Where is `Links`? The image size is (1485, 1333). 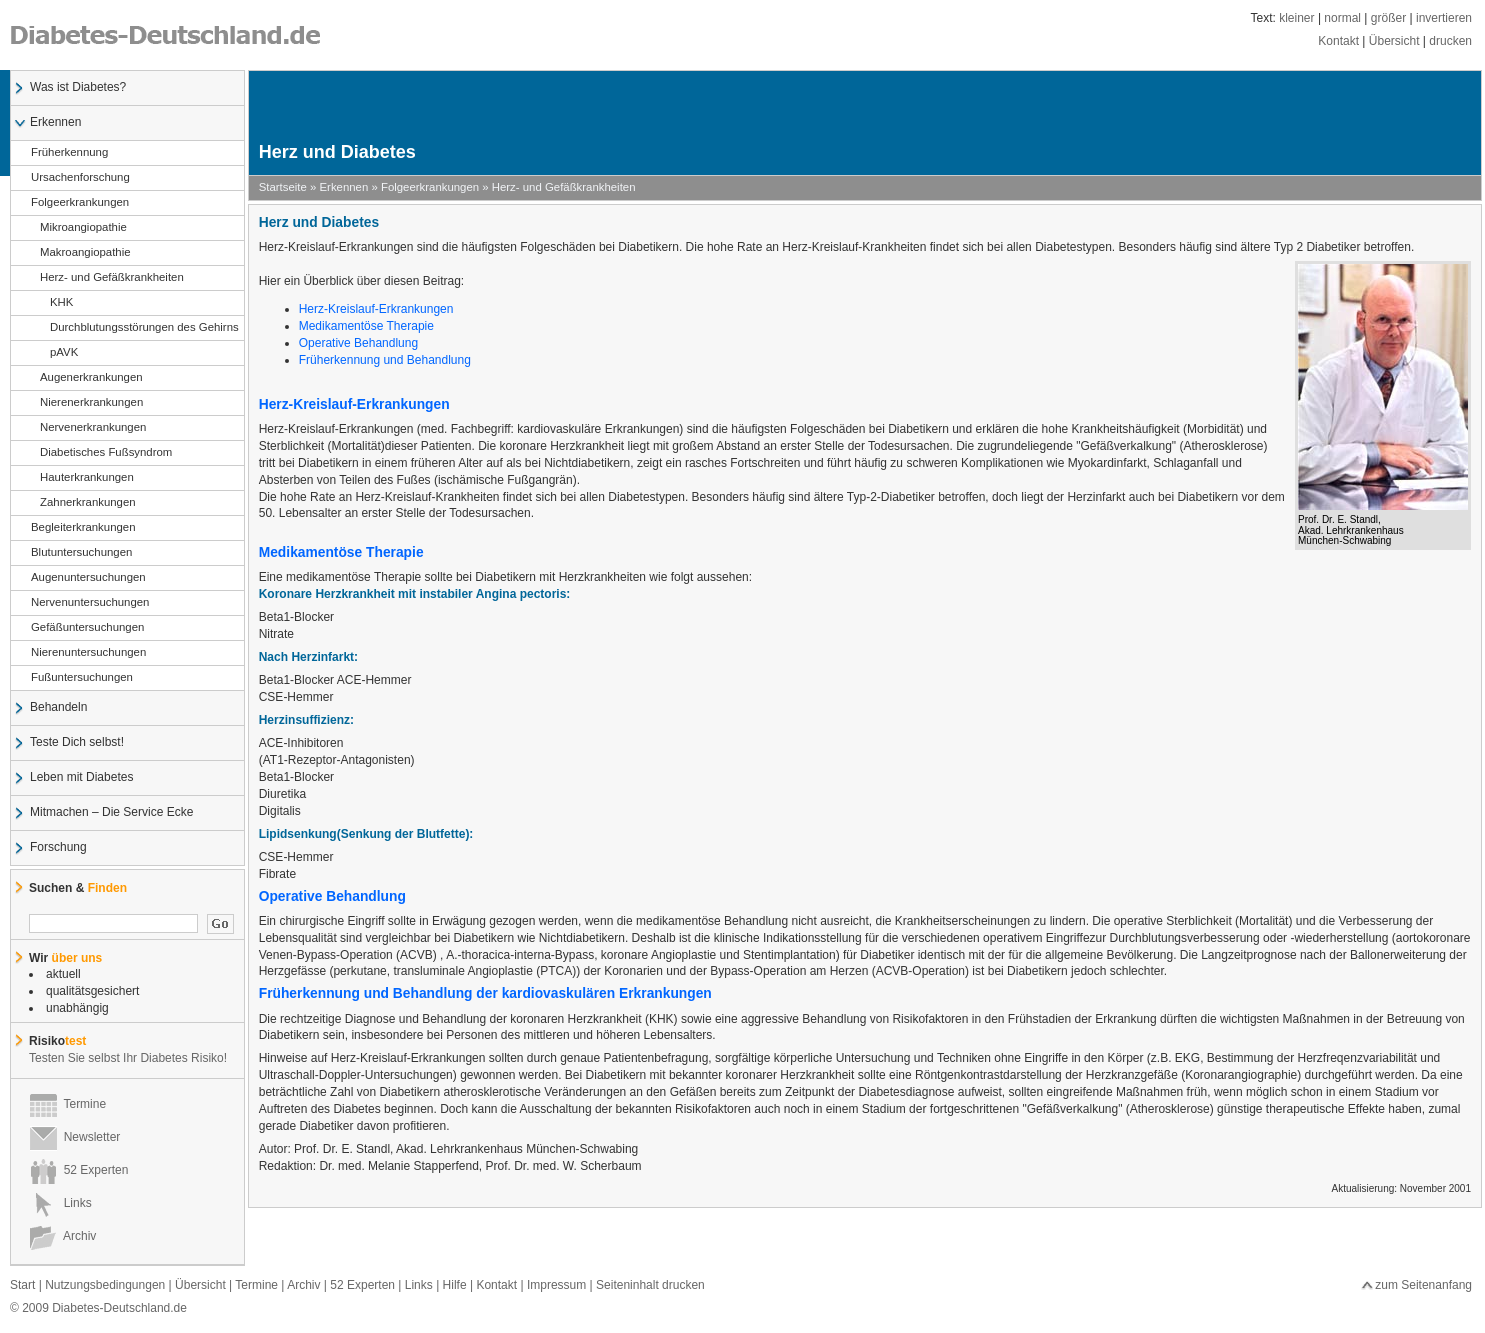 Links is located at coordinates (60, 1203).